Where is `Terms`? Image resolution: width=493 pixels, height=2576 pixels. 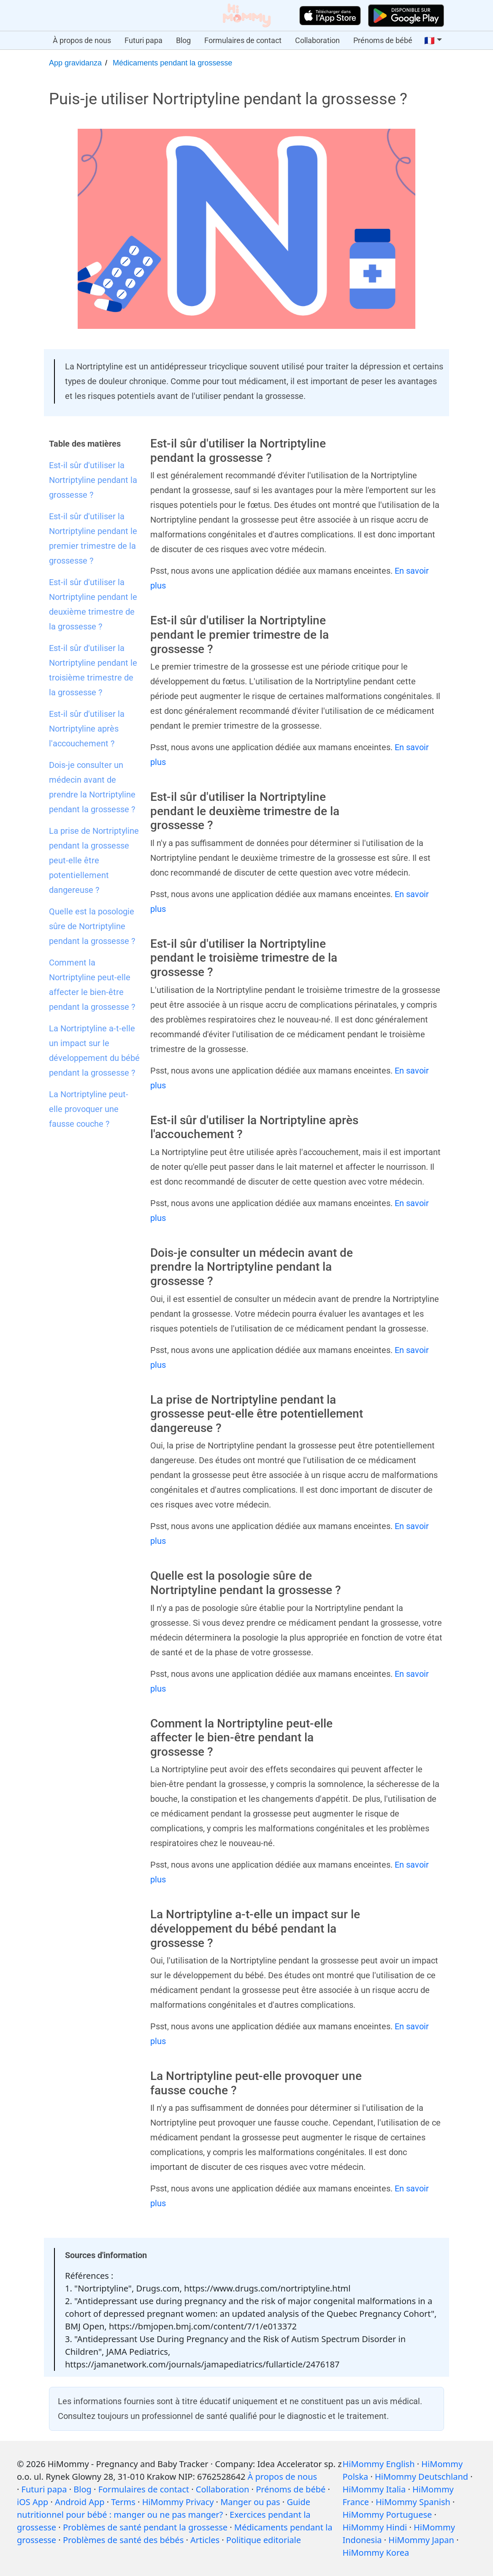
Terms is located at coordinates (123, 2502).